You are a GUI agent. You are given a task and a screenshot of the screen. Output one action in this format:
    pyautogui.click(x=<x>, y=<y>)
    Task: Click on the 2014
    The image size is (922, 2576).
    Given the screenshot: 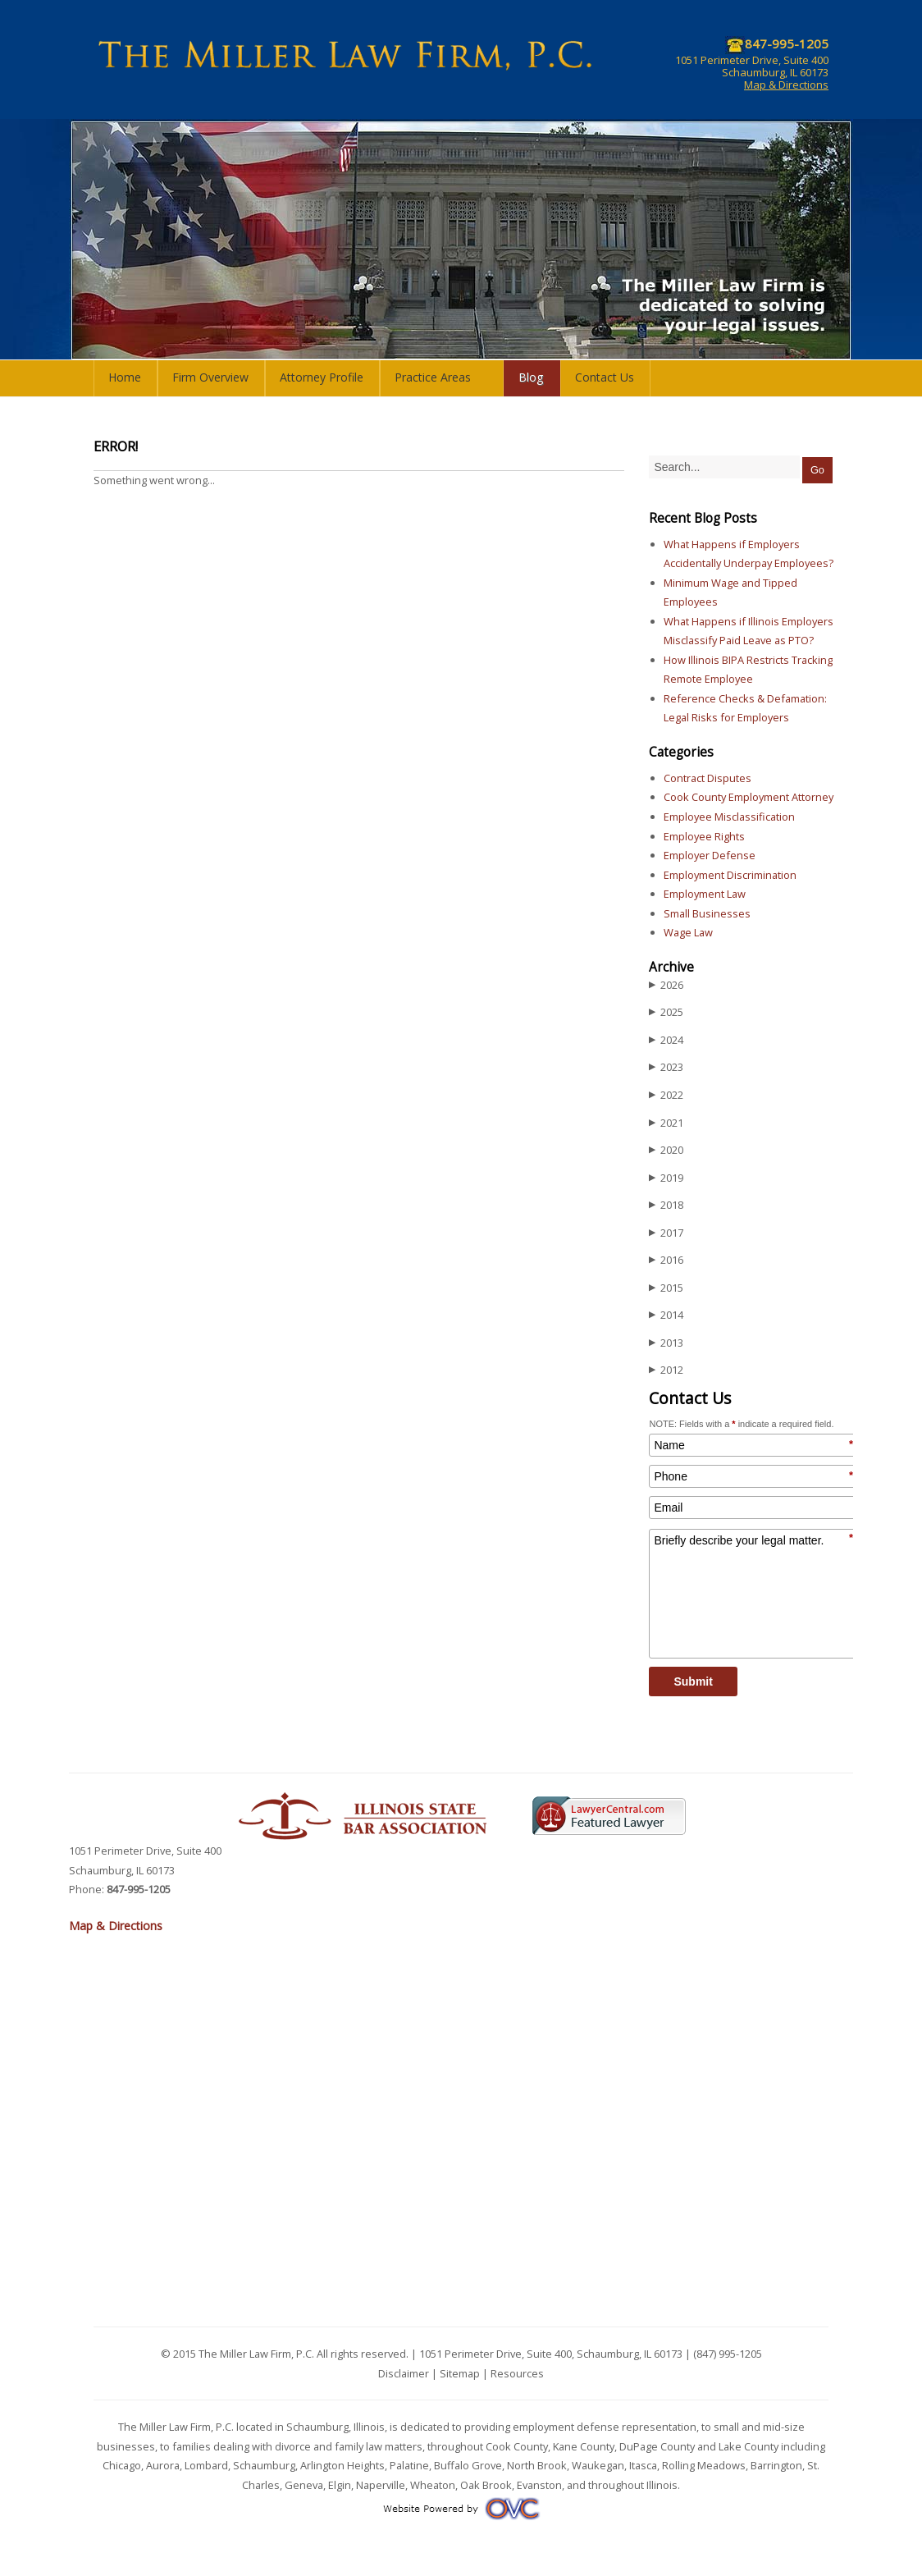 What is the action you would take?
    pyautogui.click(x=666, y=1315)
    